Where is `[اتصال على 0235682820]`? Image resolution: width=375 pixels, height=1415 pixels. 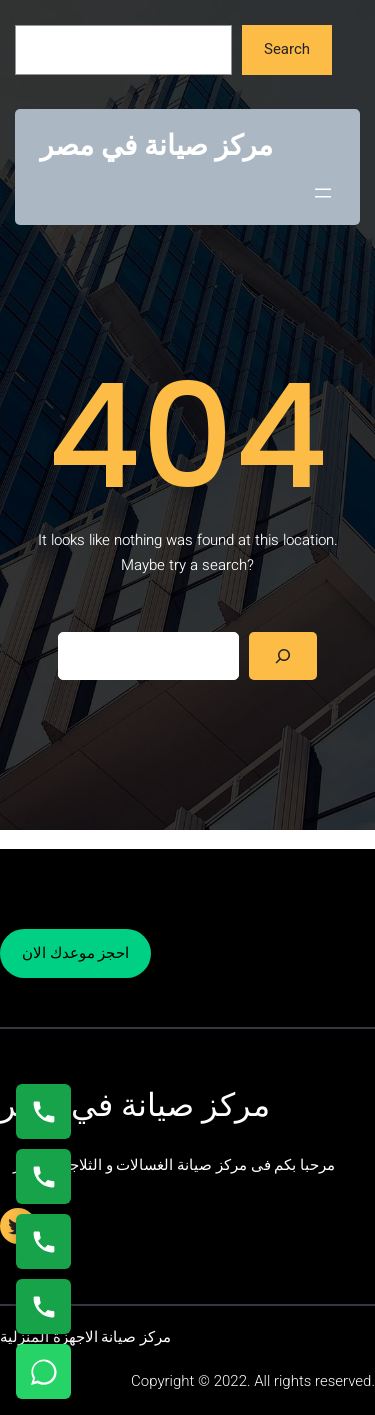
[اتصال على 0235682820] is located at coordinates (43, 1176).